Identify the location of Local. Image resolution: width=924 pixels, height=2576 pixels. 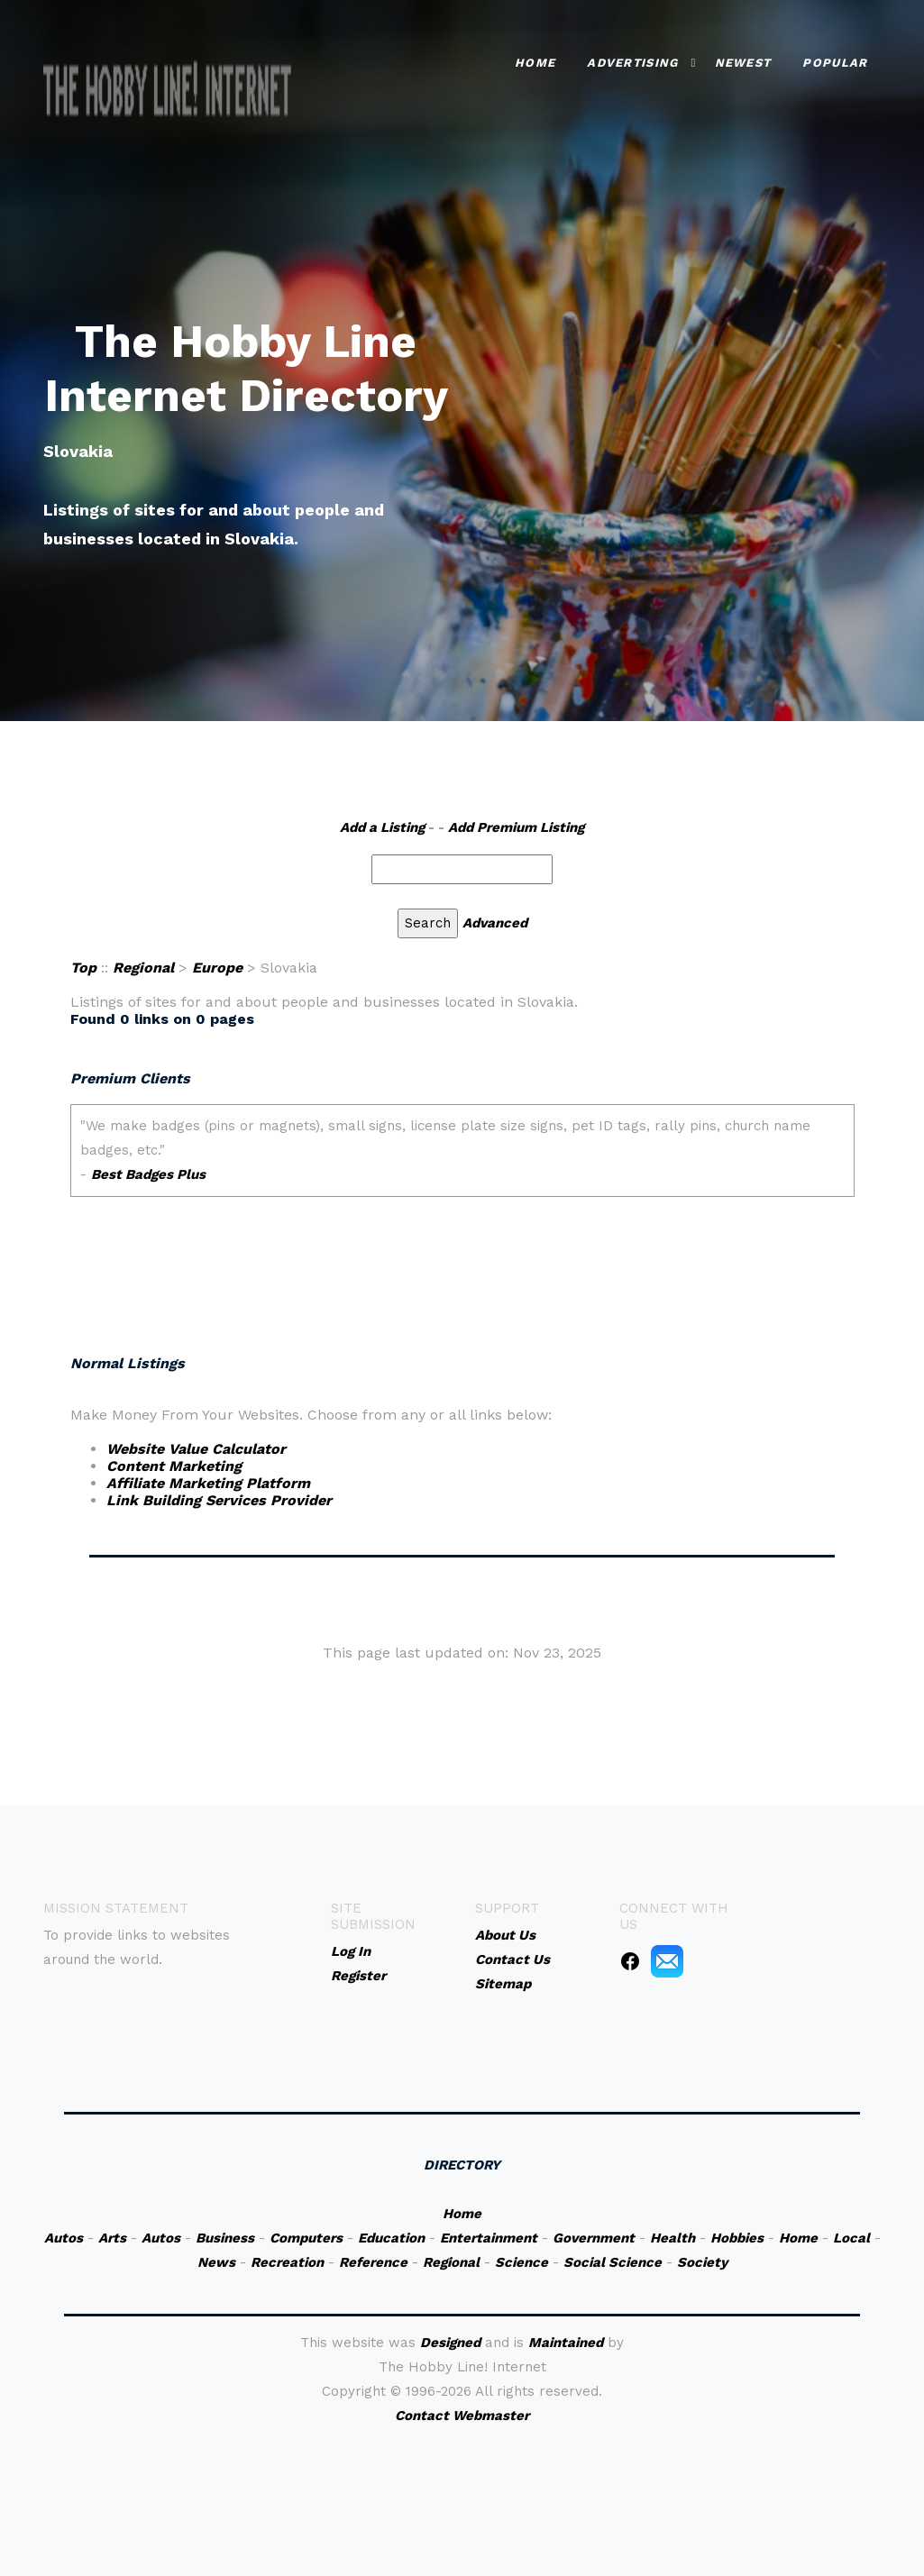
(851, 2238).